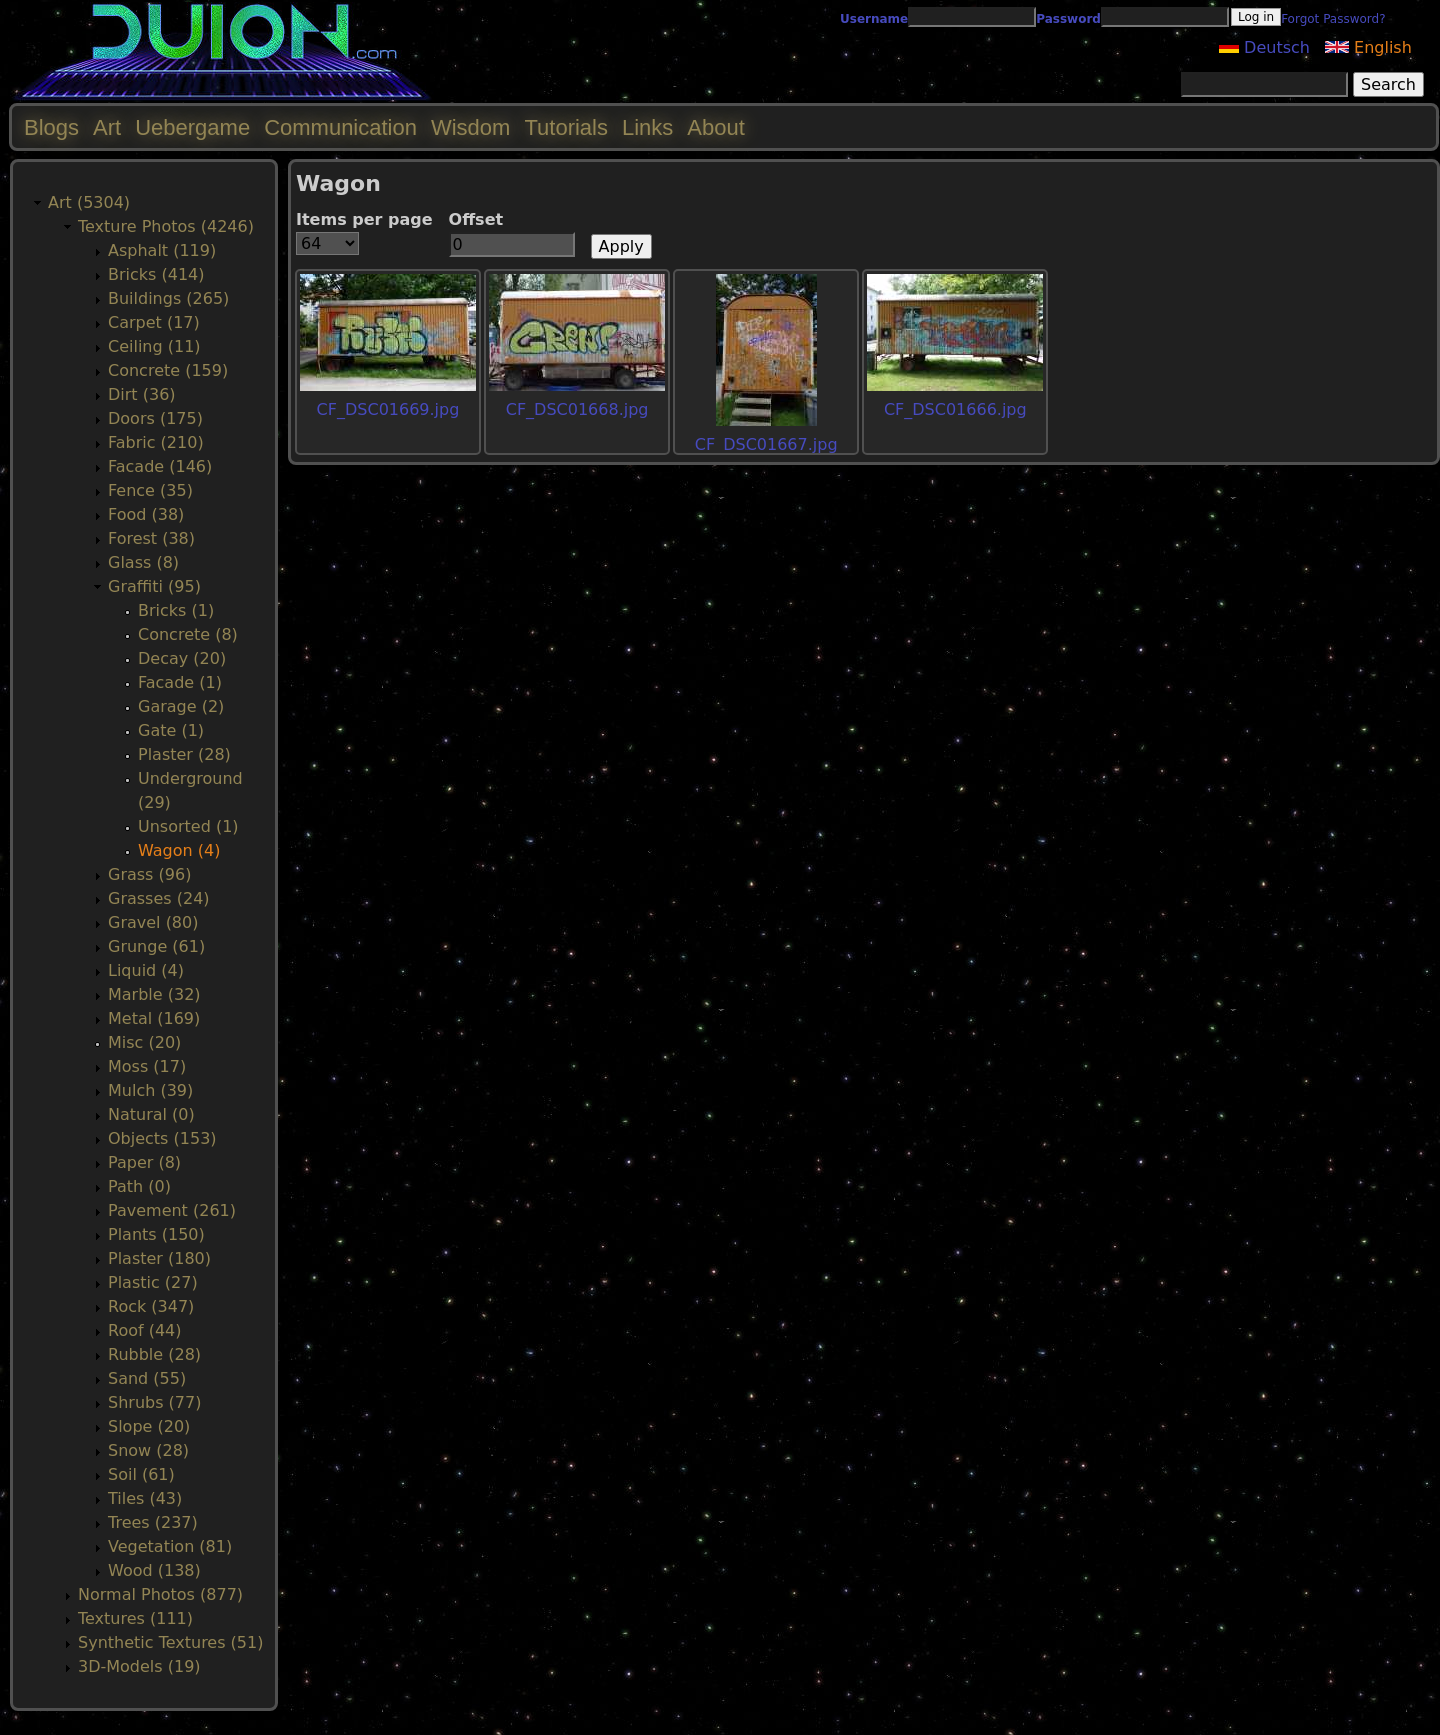 This screenshot has width=1440, height=1735. I want to click on Plastic (27), so click(153, 1282).